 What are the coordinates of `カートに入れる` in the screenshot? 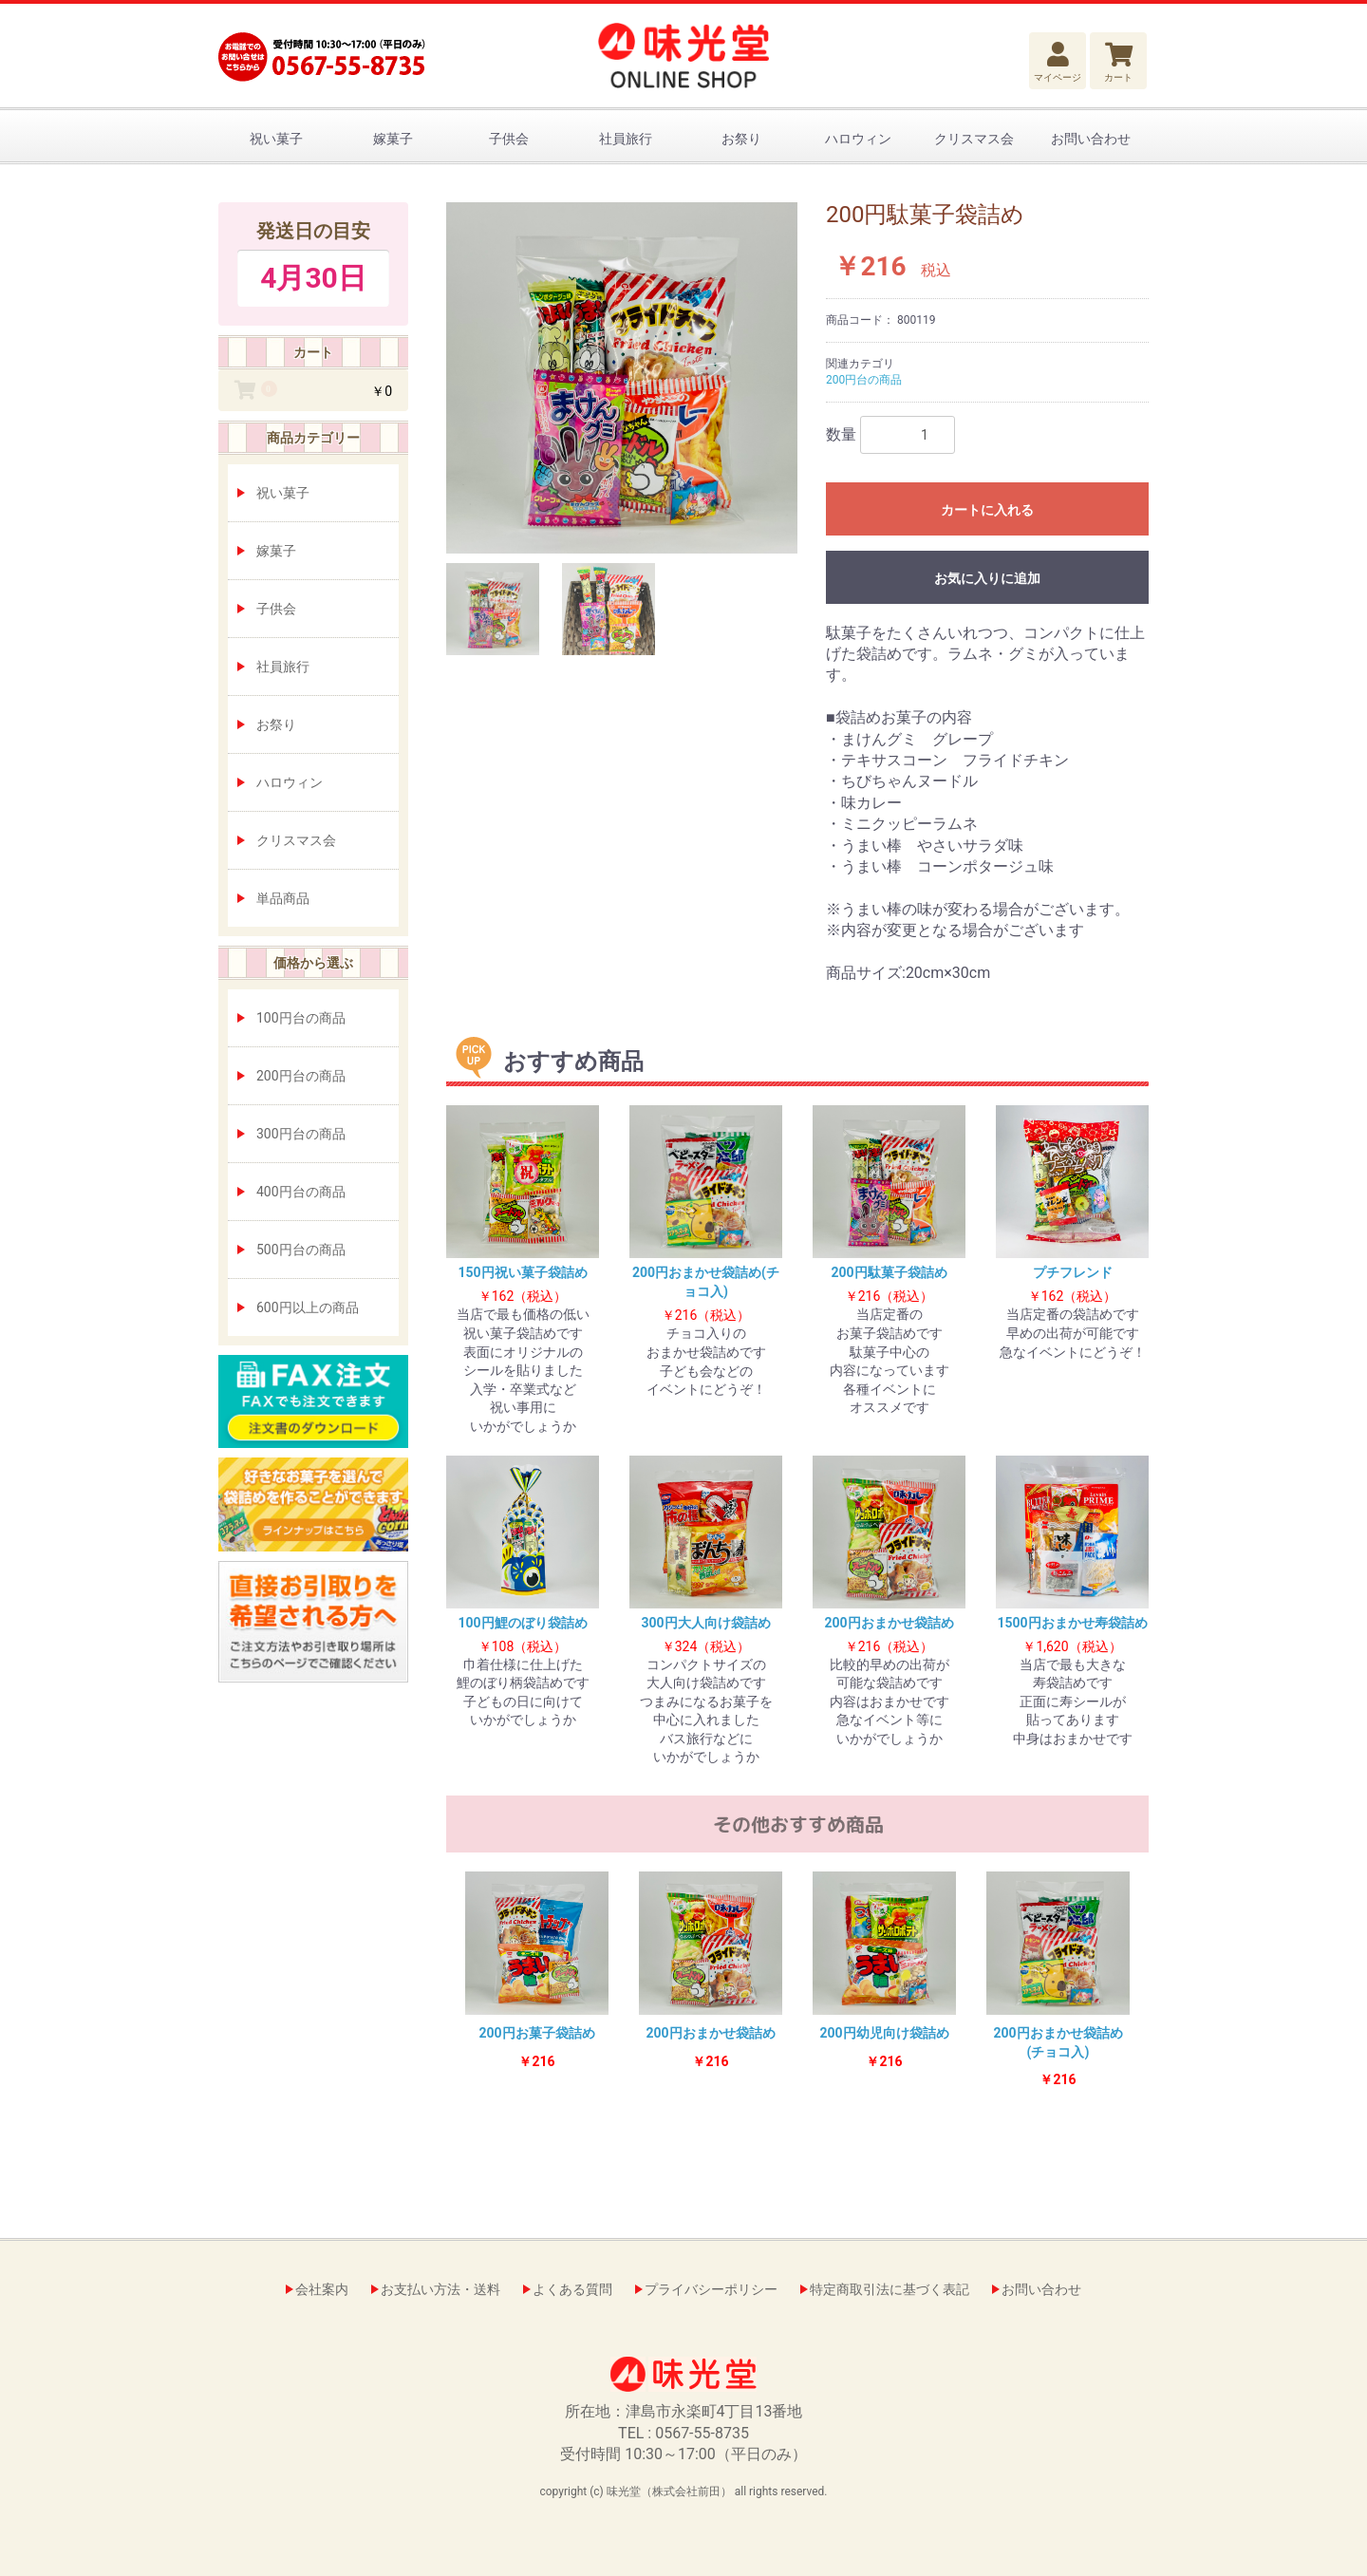 It's located at (987, 509).